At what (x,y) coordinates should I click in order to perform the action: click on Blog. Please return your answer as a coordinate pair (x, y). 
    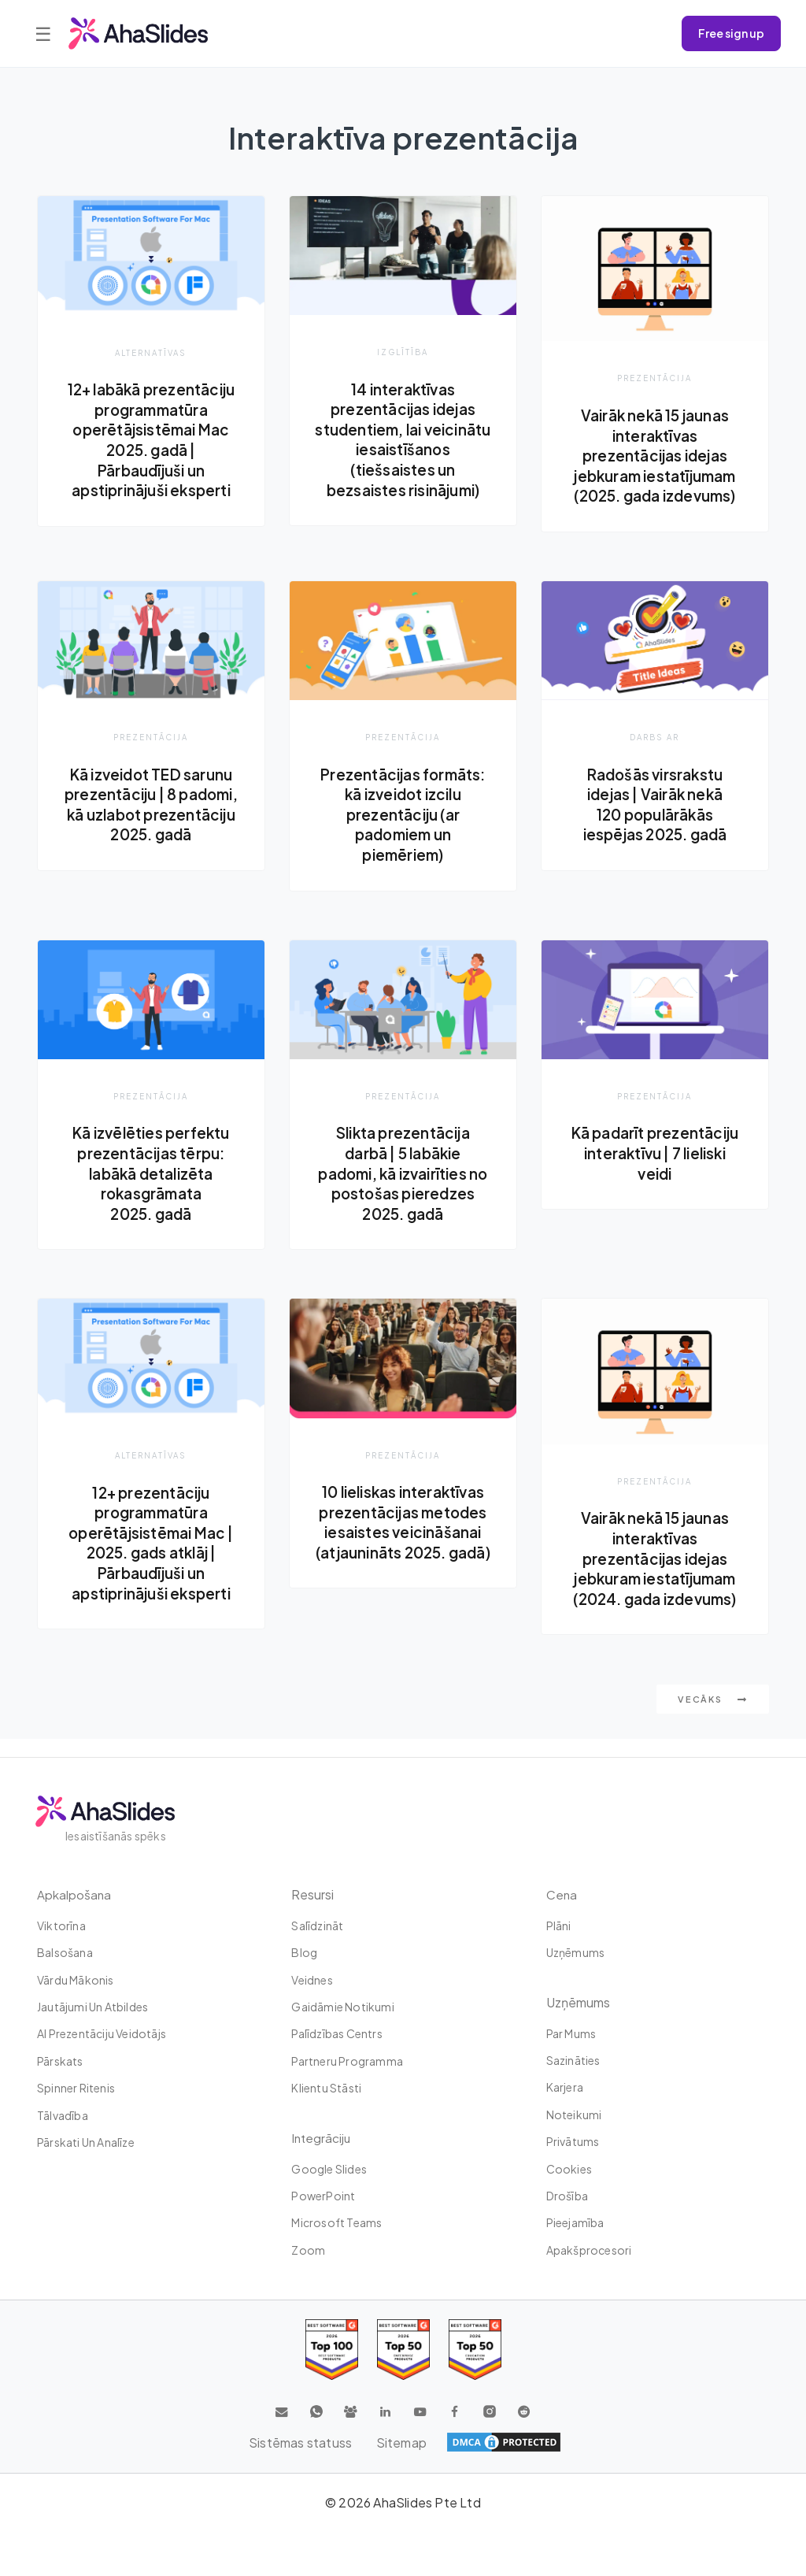
    Looking at the image, I should click on (304, 1952).